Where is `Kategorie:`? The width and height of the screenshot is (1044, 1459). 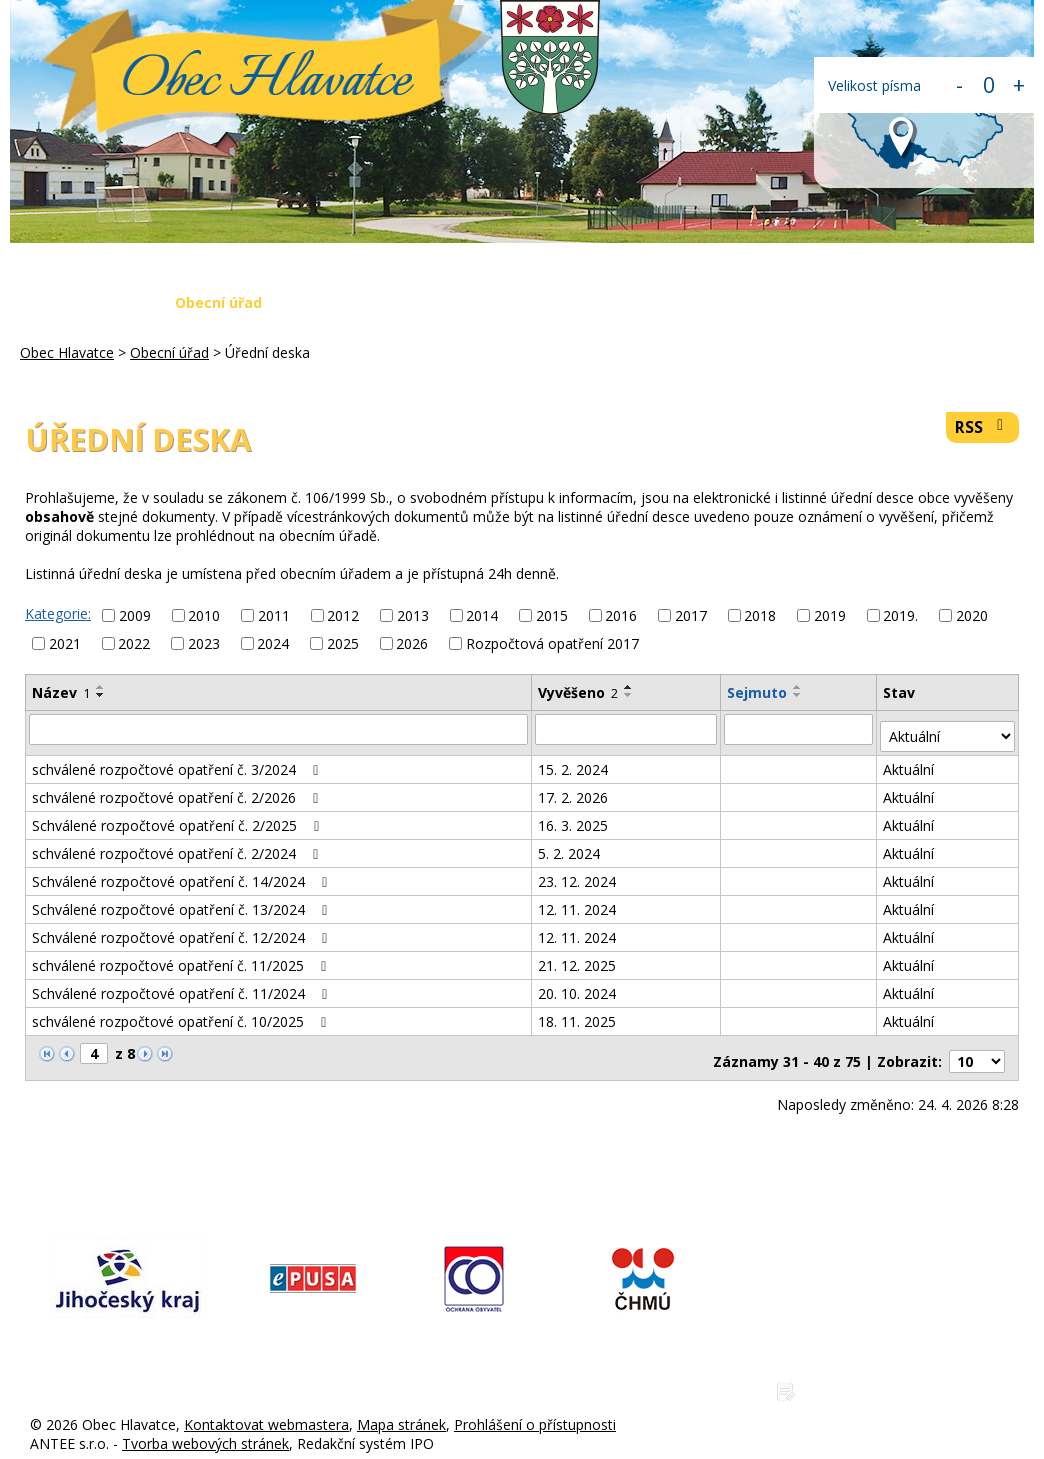
Kategorie: is located at coordinates (58, 613).